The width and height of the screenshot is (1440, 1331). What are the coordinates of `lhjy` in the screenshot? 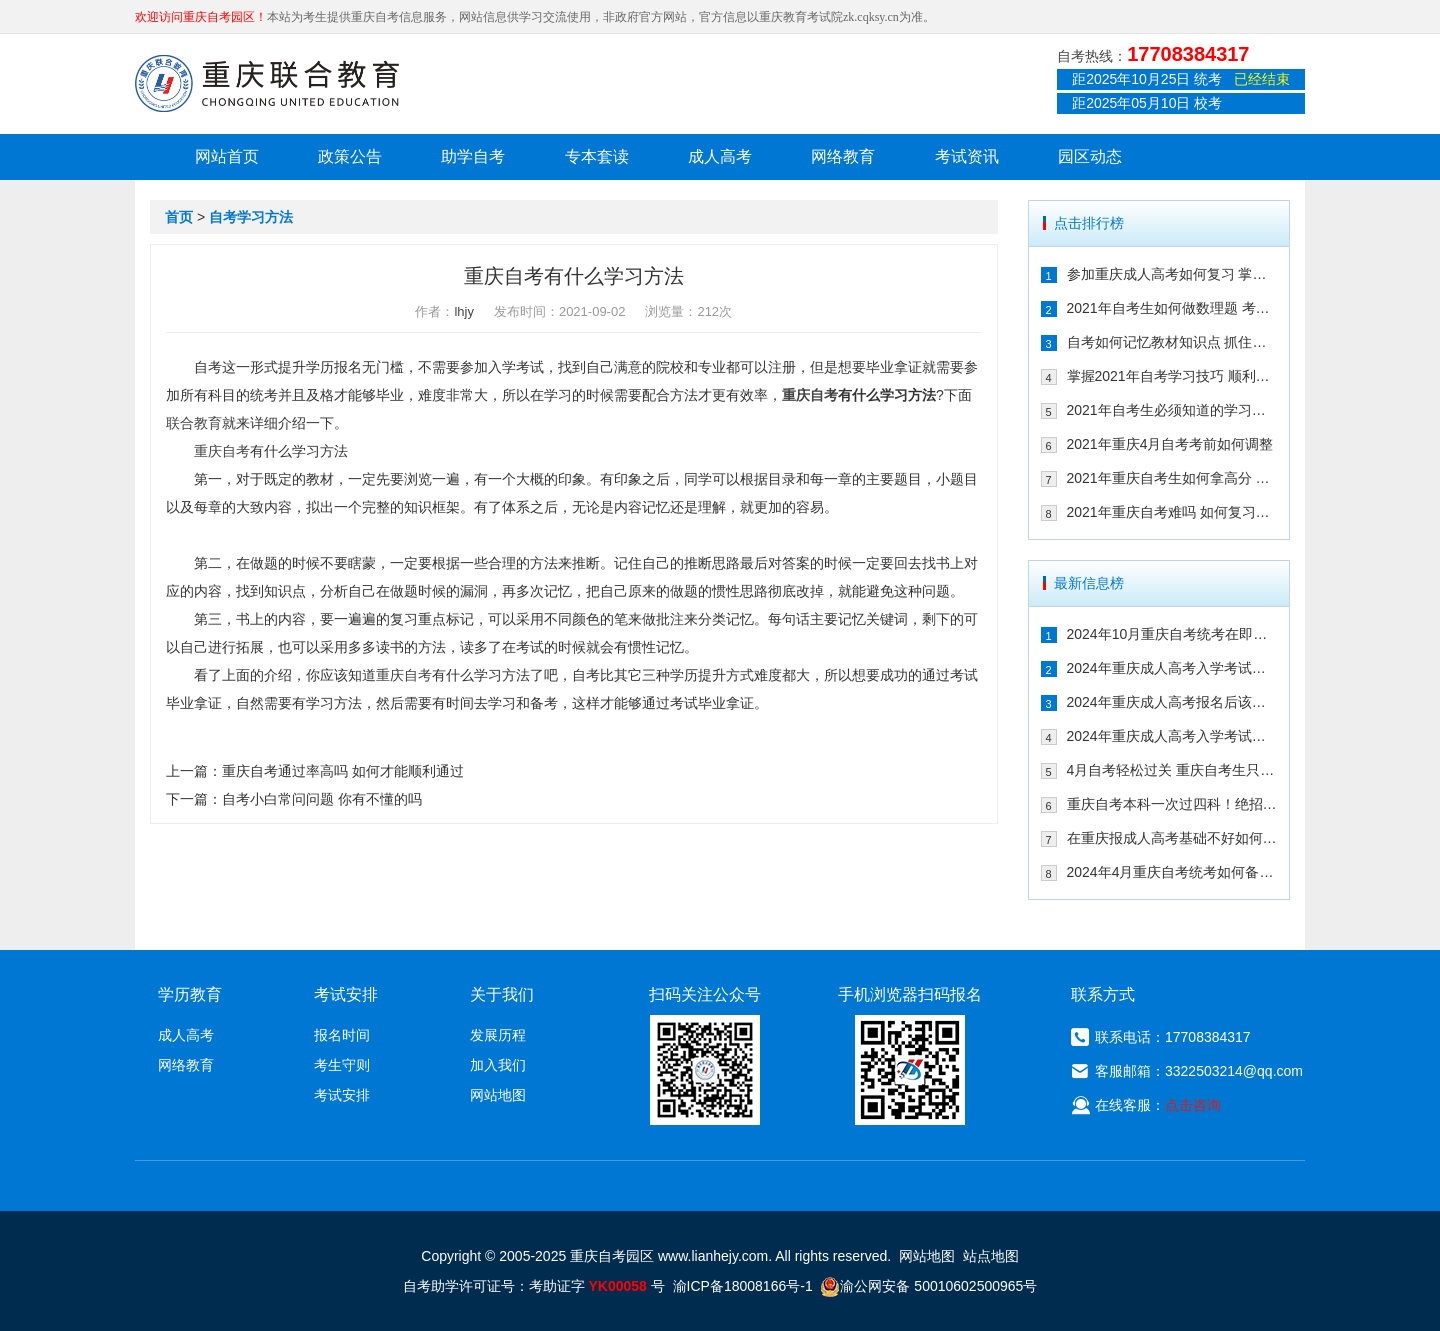 It's located at (464, 311).